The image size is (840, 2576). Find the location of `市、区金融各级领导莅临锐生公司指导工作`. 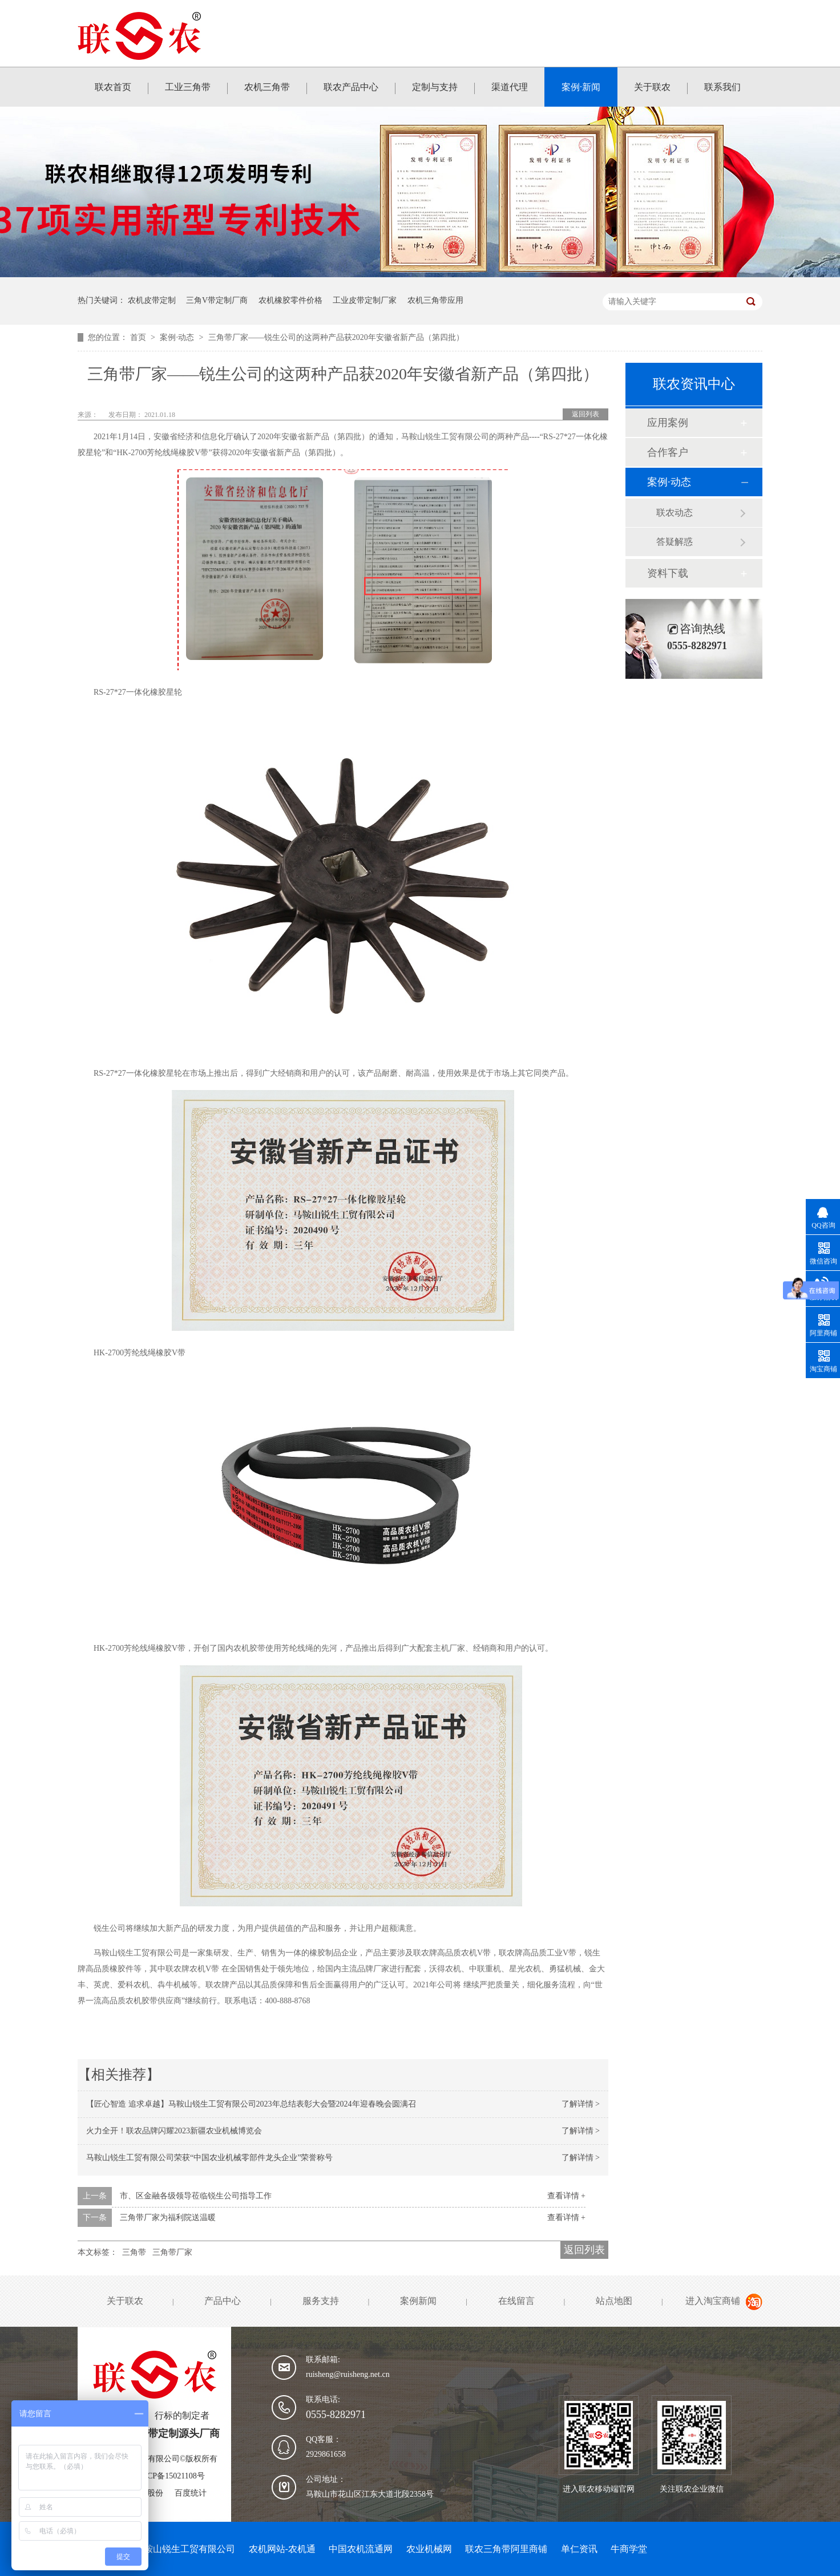

市、区金融各级领导莅临锐生公司指导工作 is located at coordinates (196, 2196).